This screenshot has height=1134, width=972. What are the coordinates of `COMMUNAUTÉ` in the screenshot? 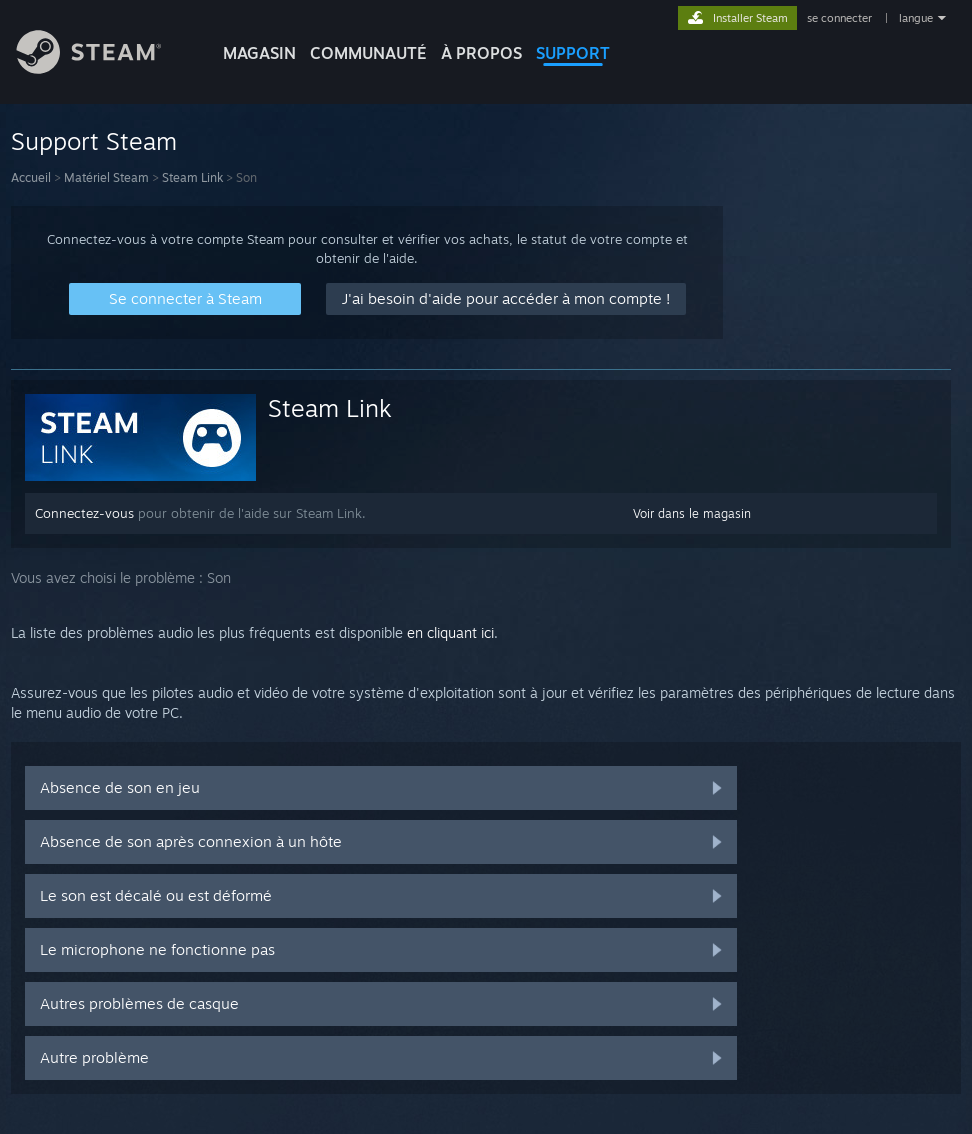 It's located at (368, 53).